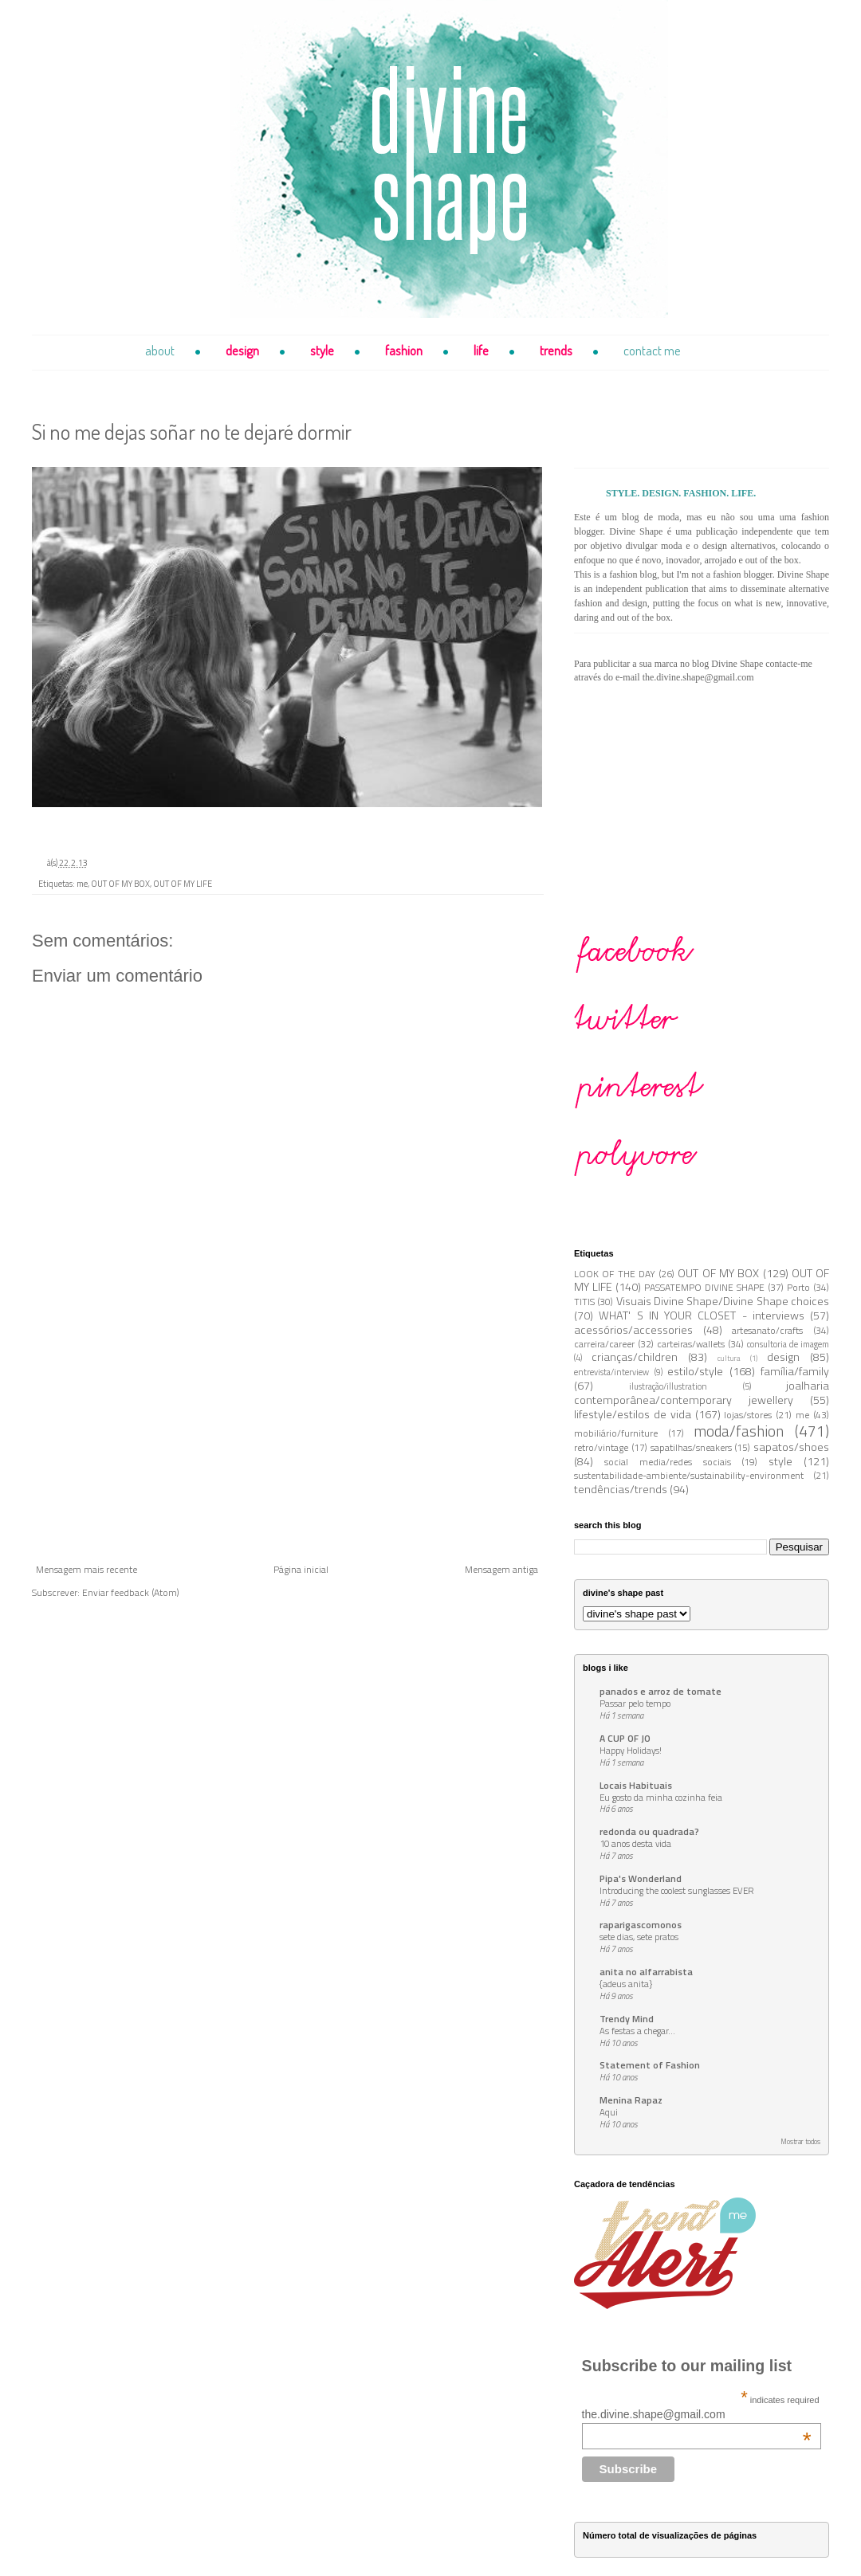 The width and height of the screenshot is (861, 2576). I want to click on ilustração/illustration, so click(668, 1386).